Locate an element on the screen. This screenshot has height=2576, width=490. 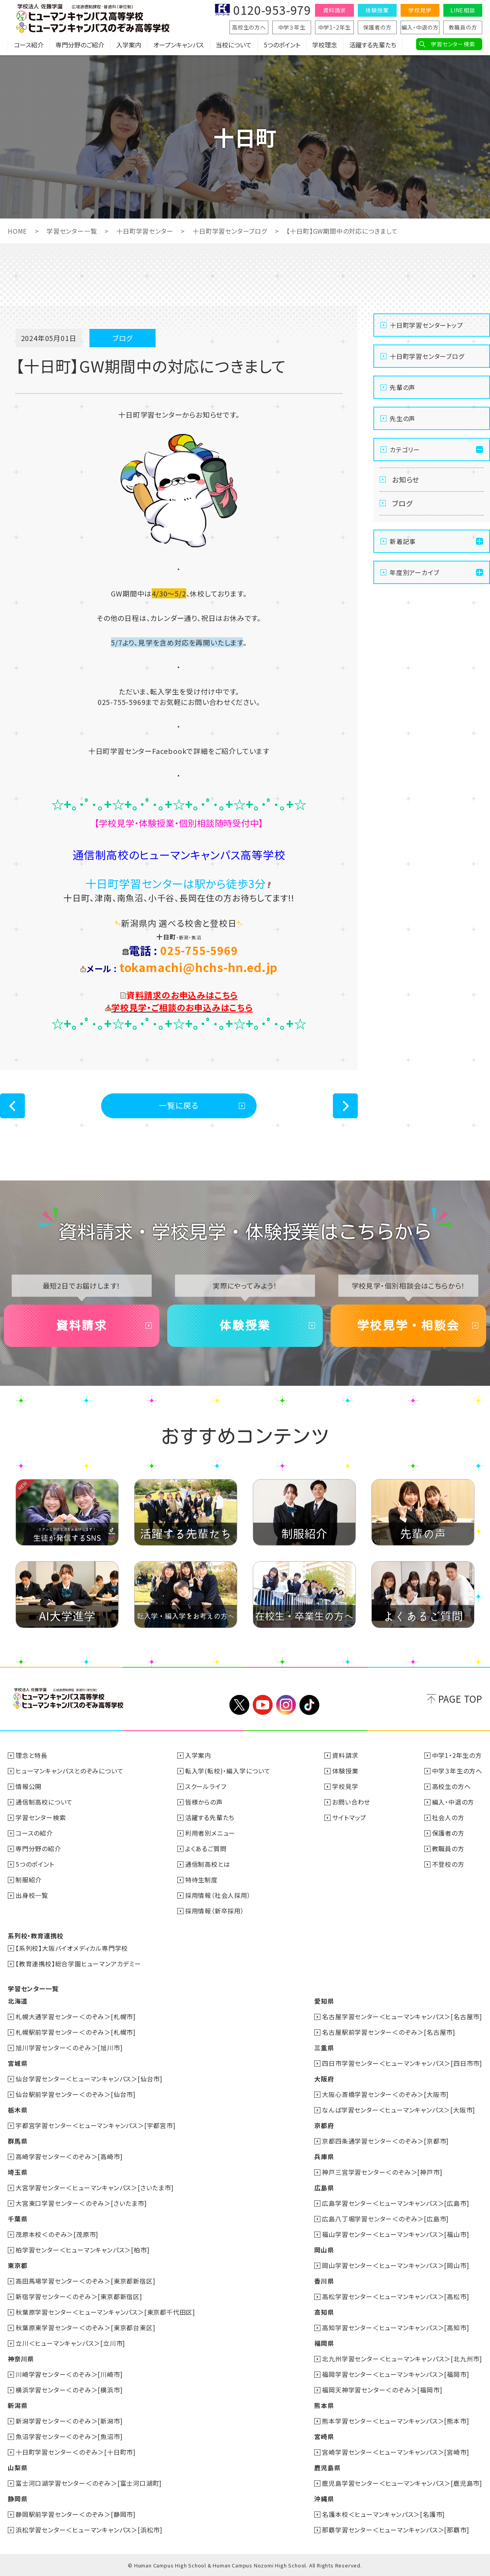
オープンキャンパス is located at coordinates (178, 44).